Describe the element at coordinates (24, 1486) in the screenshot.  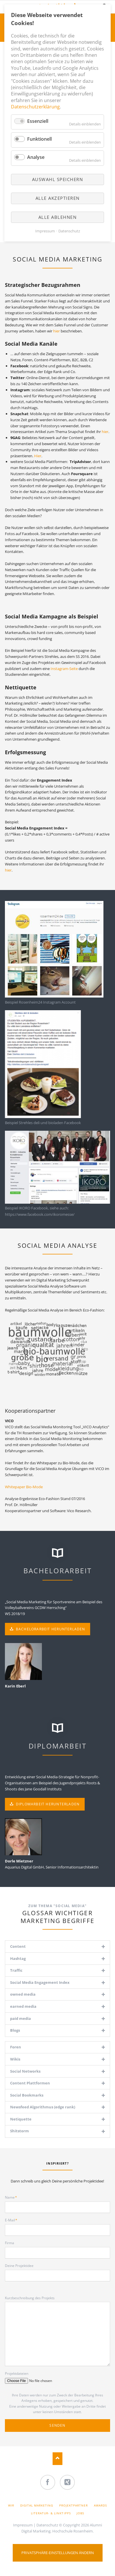
I see `Whitepaper Bio-Mode` at that location.